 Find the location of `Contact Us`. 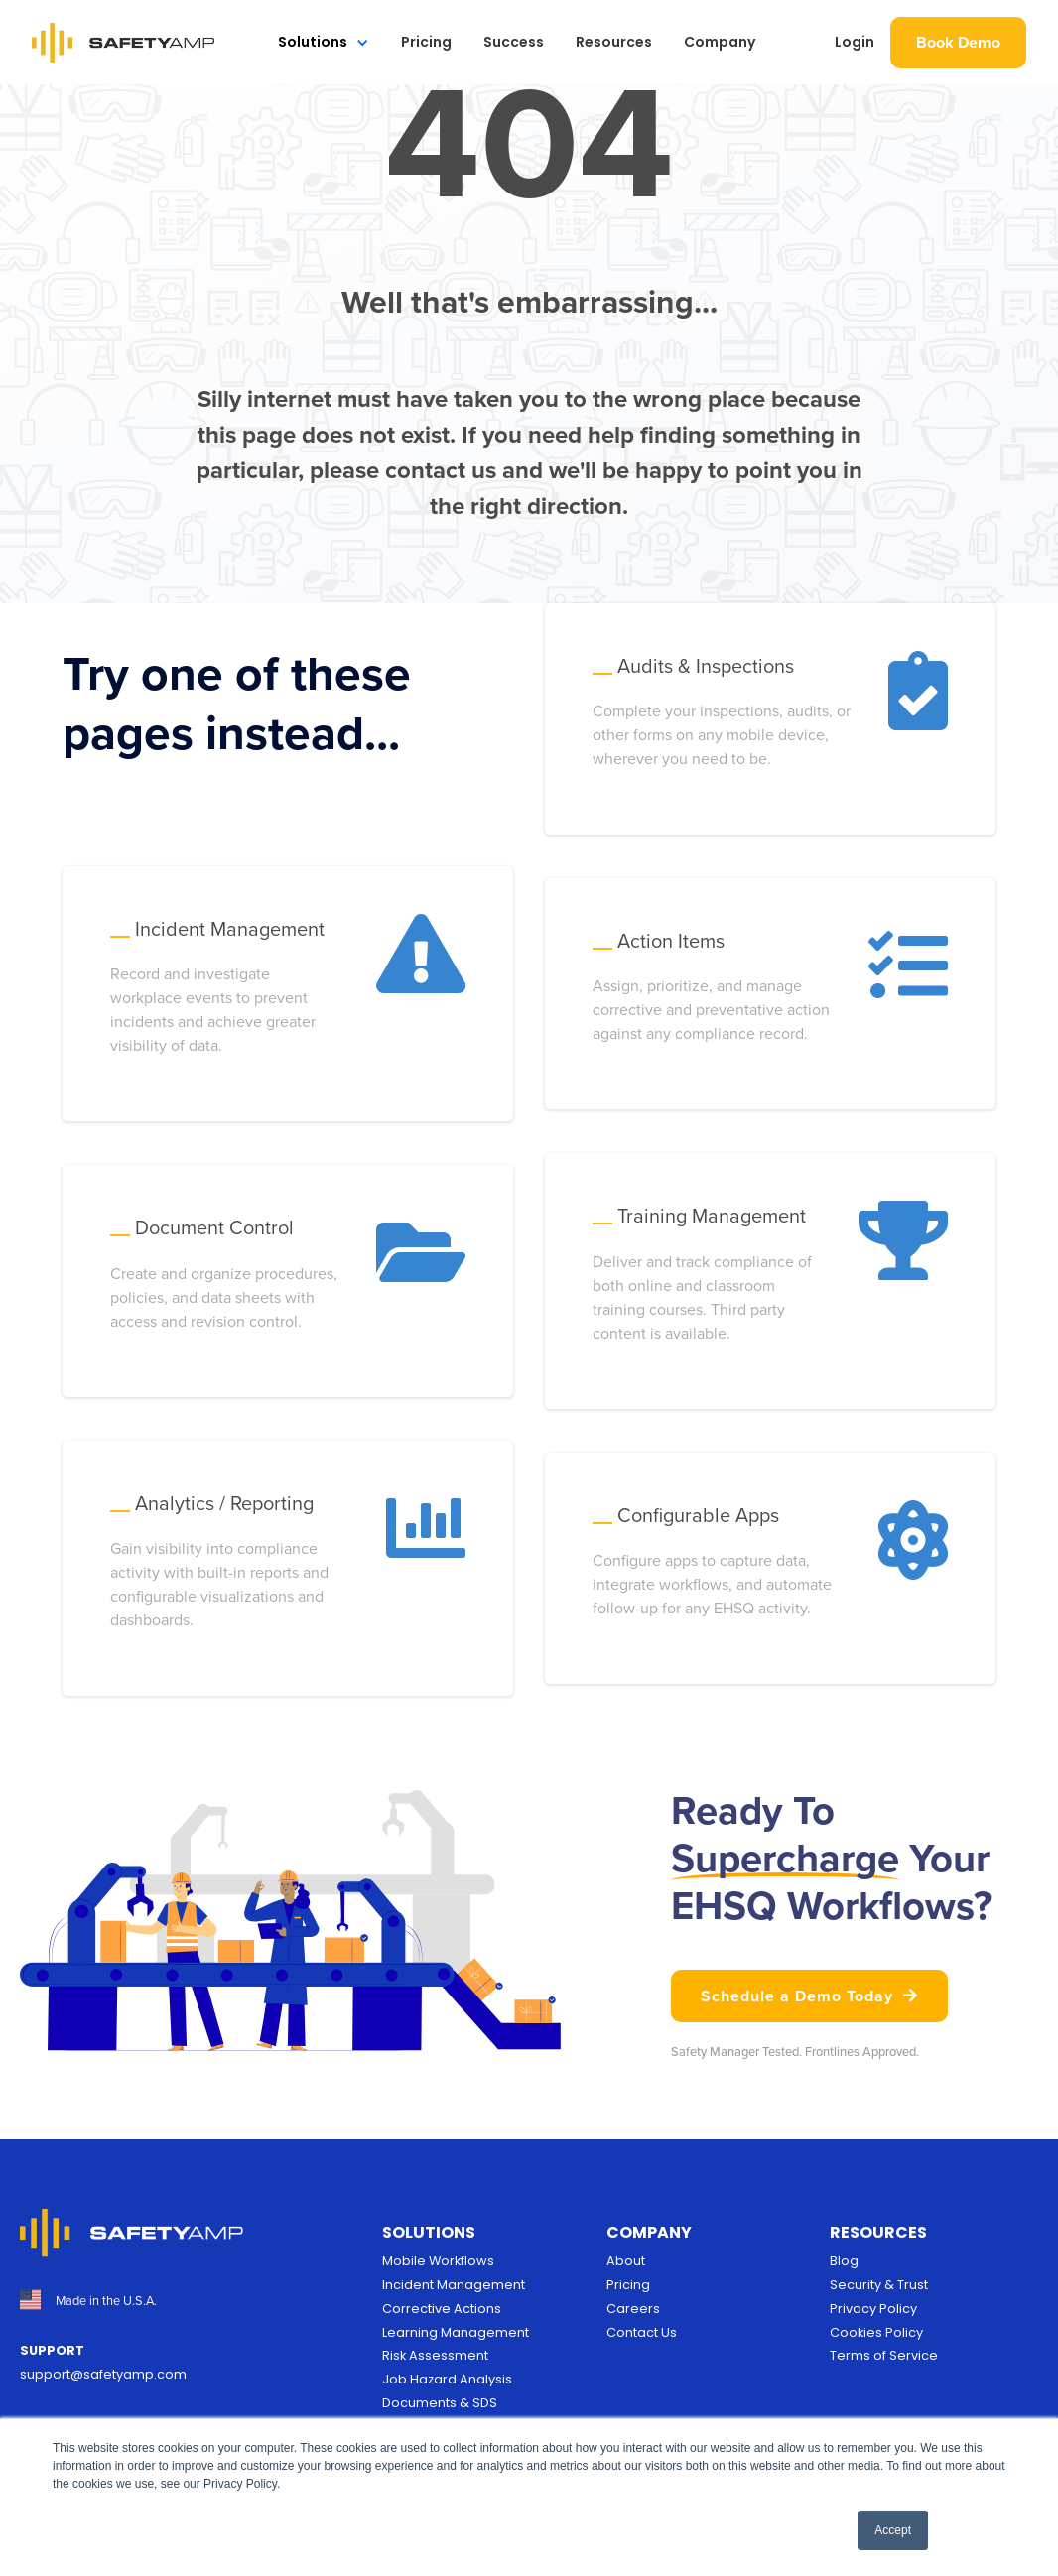

Contact Us is located at coordinates (641, 2332).